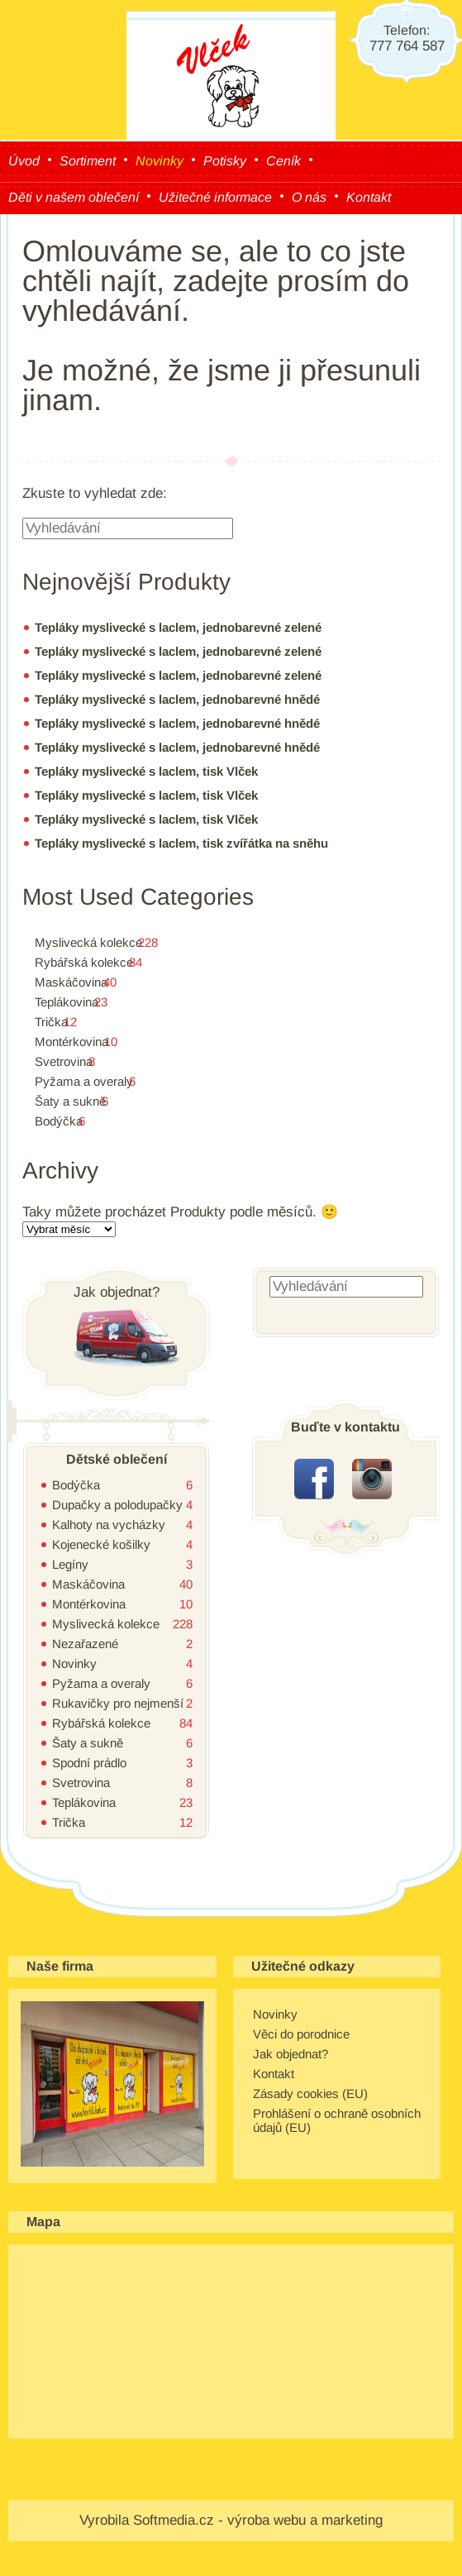 The width and height of the screenshot is (462, 2576). Describe the element at coordinates (84, 962) in the screenshot. I see `Rybářská kolekce` at that location.